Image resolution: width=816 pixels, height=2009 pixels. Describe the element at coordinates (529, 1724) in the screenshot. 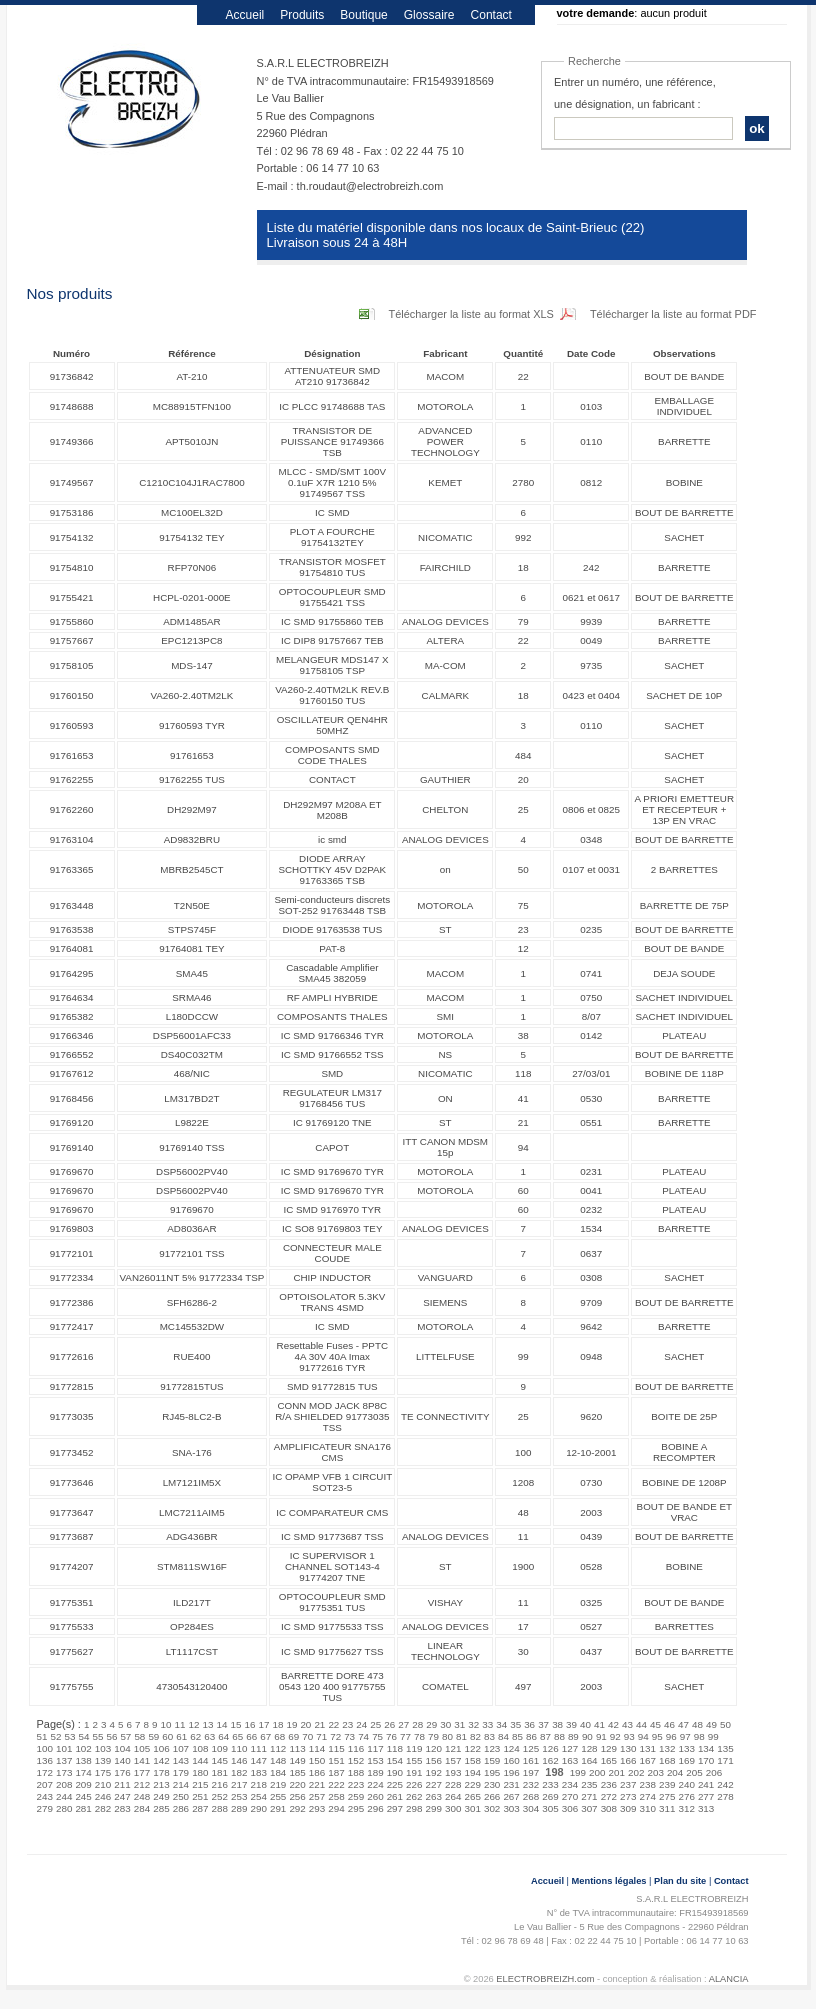

I see `36` at that location.